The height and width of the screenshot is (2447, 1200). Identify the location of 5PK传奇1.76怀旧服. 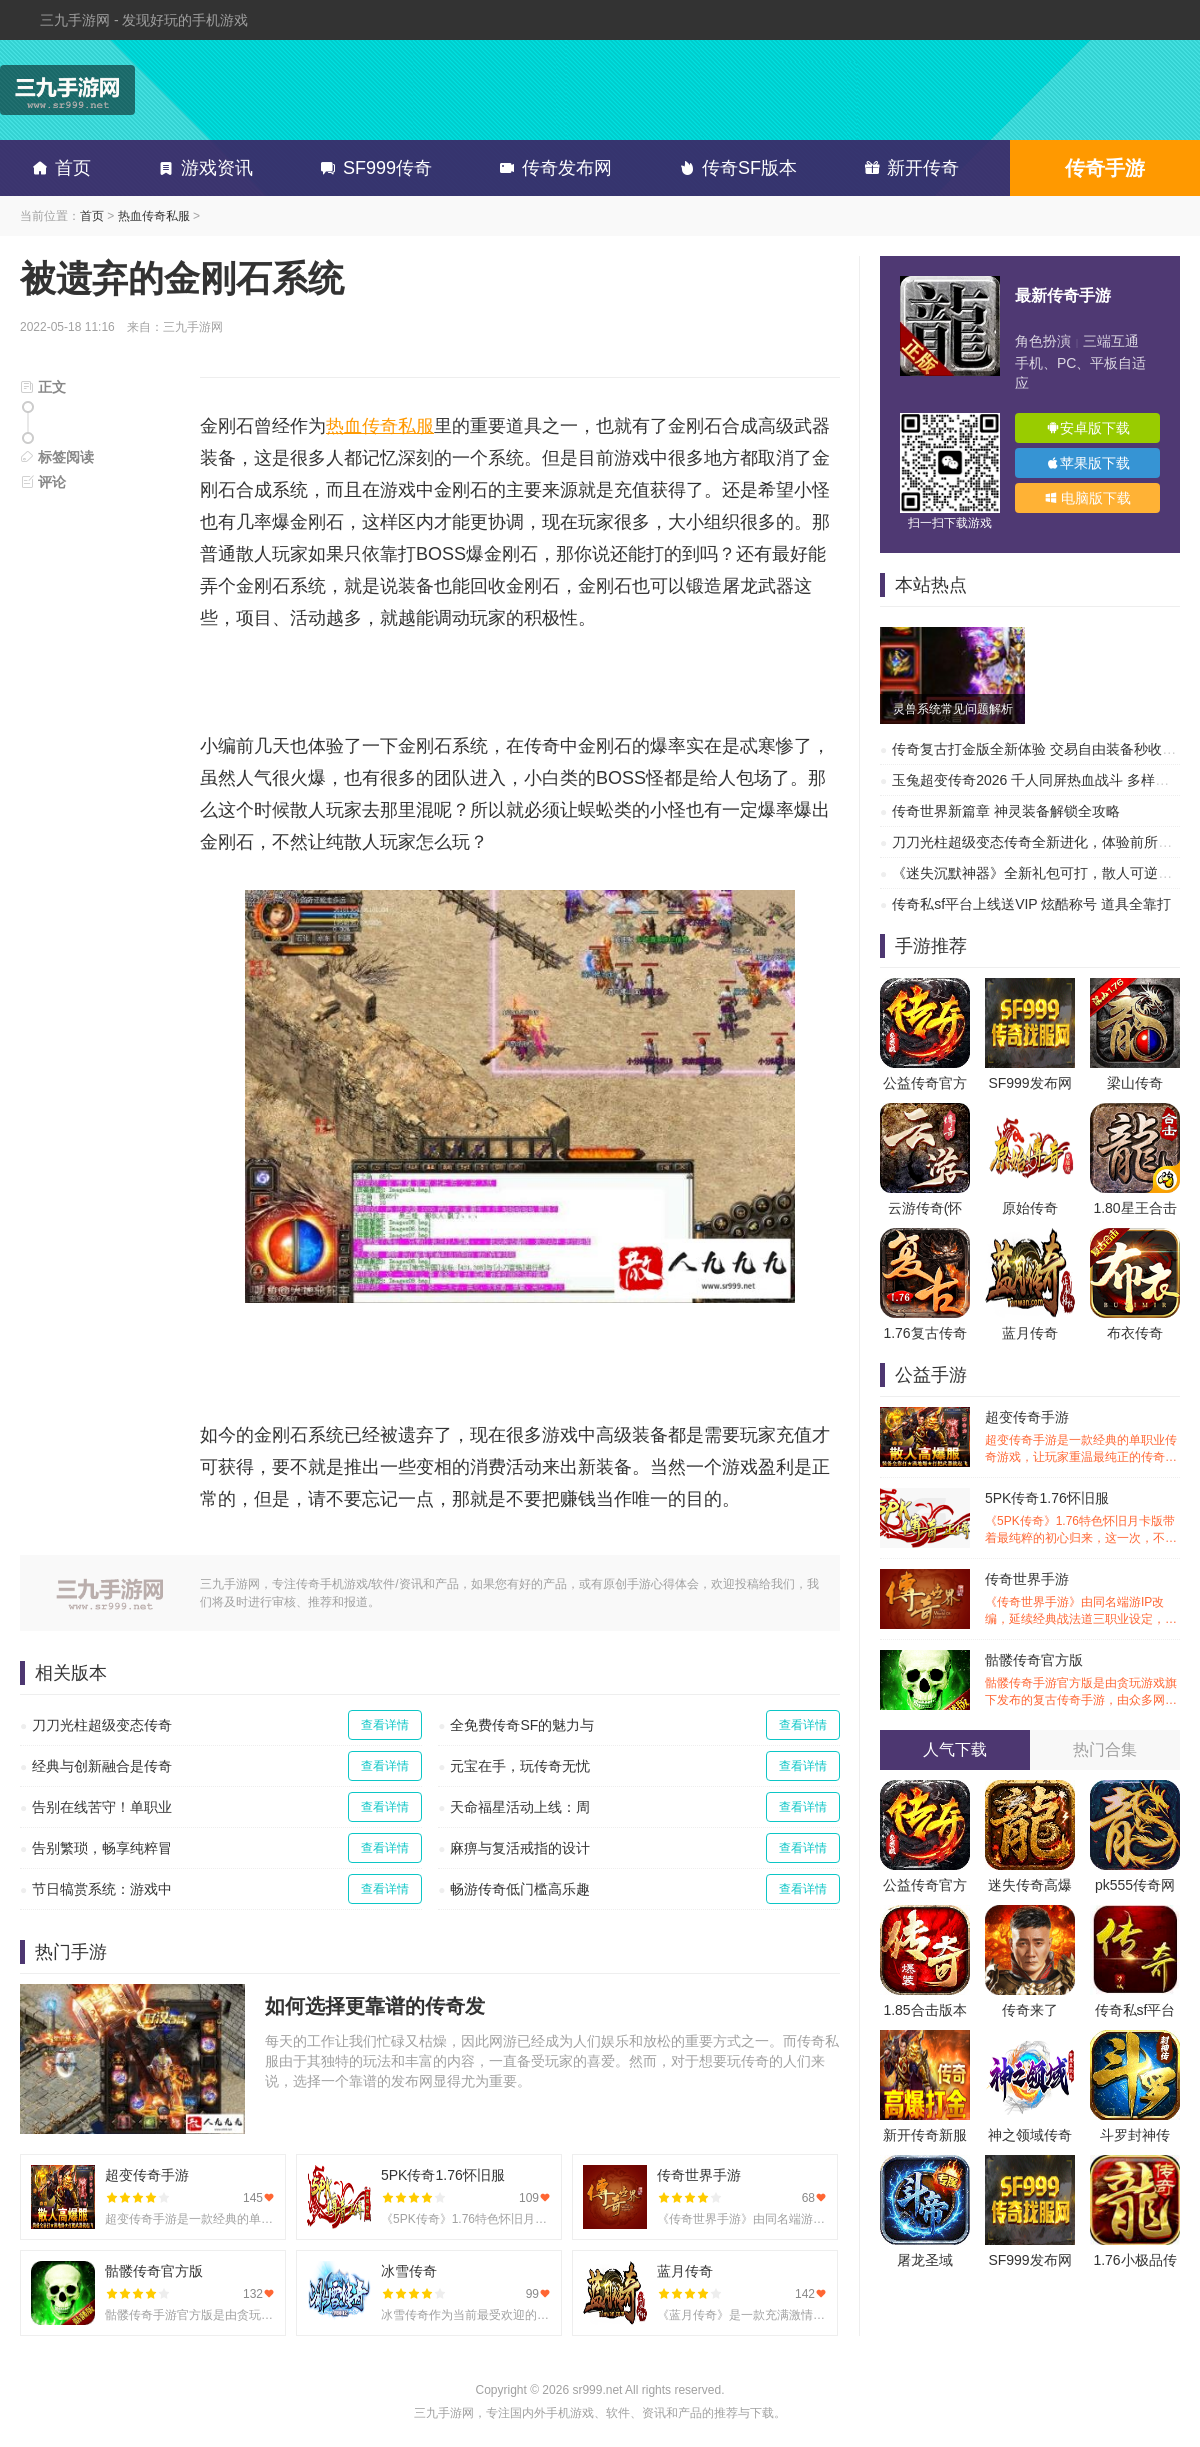
(1082, 1518).